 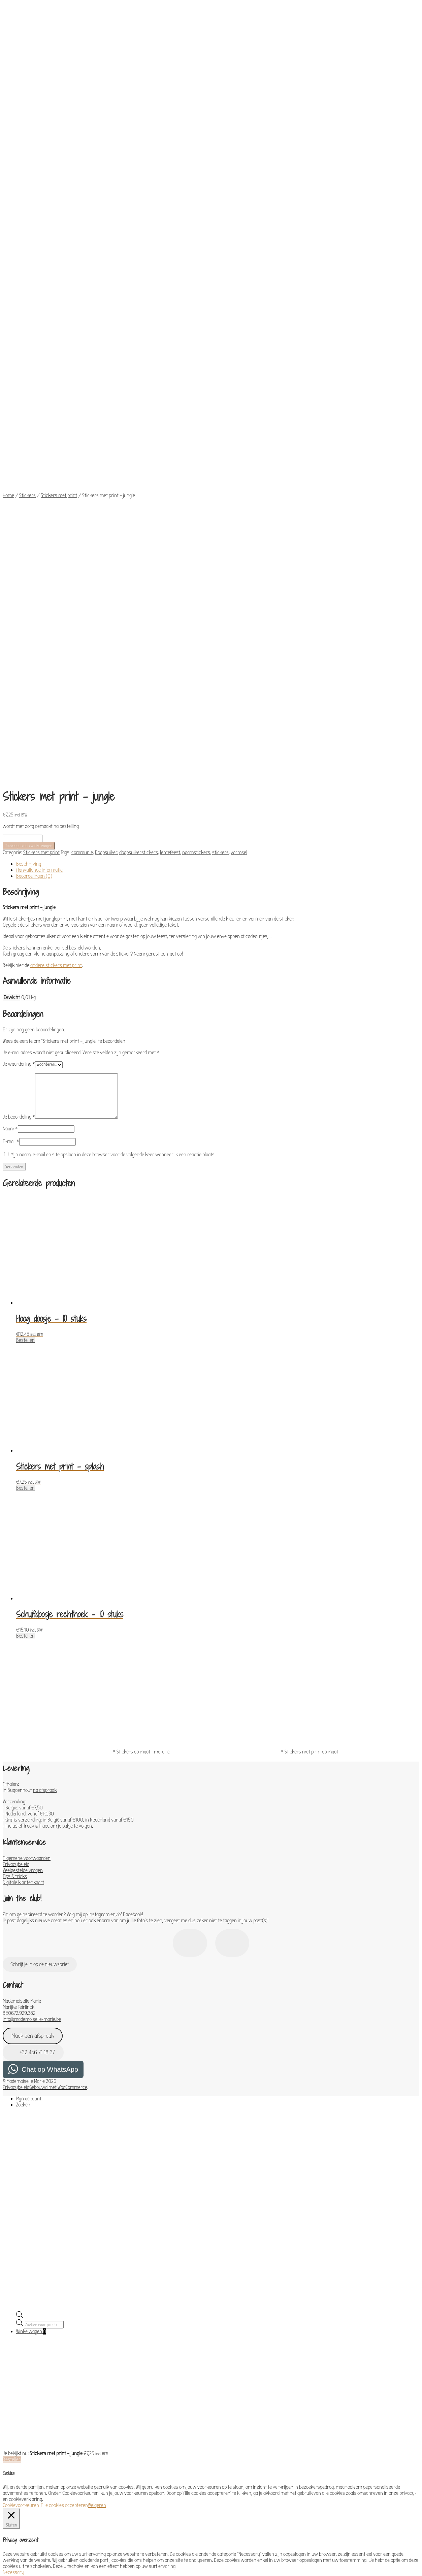 I want to click on Weigeren, so click(x=97, y=2079).